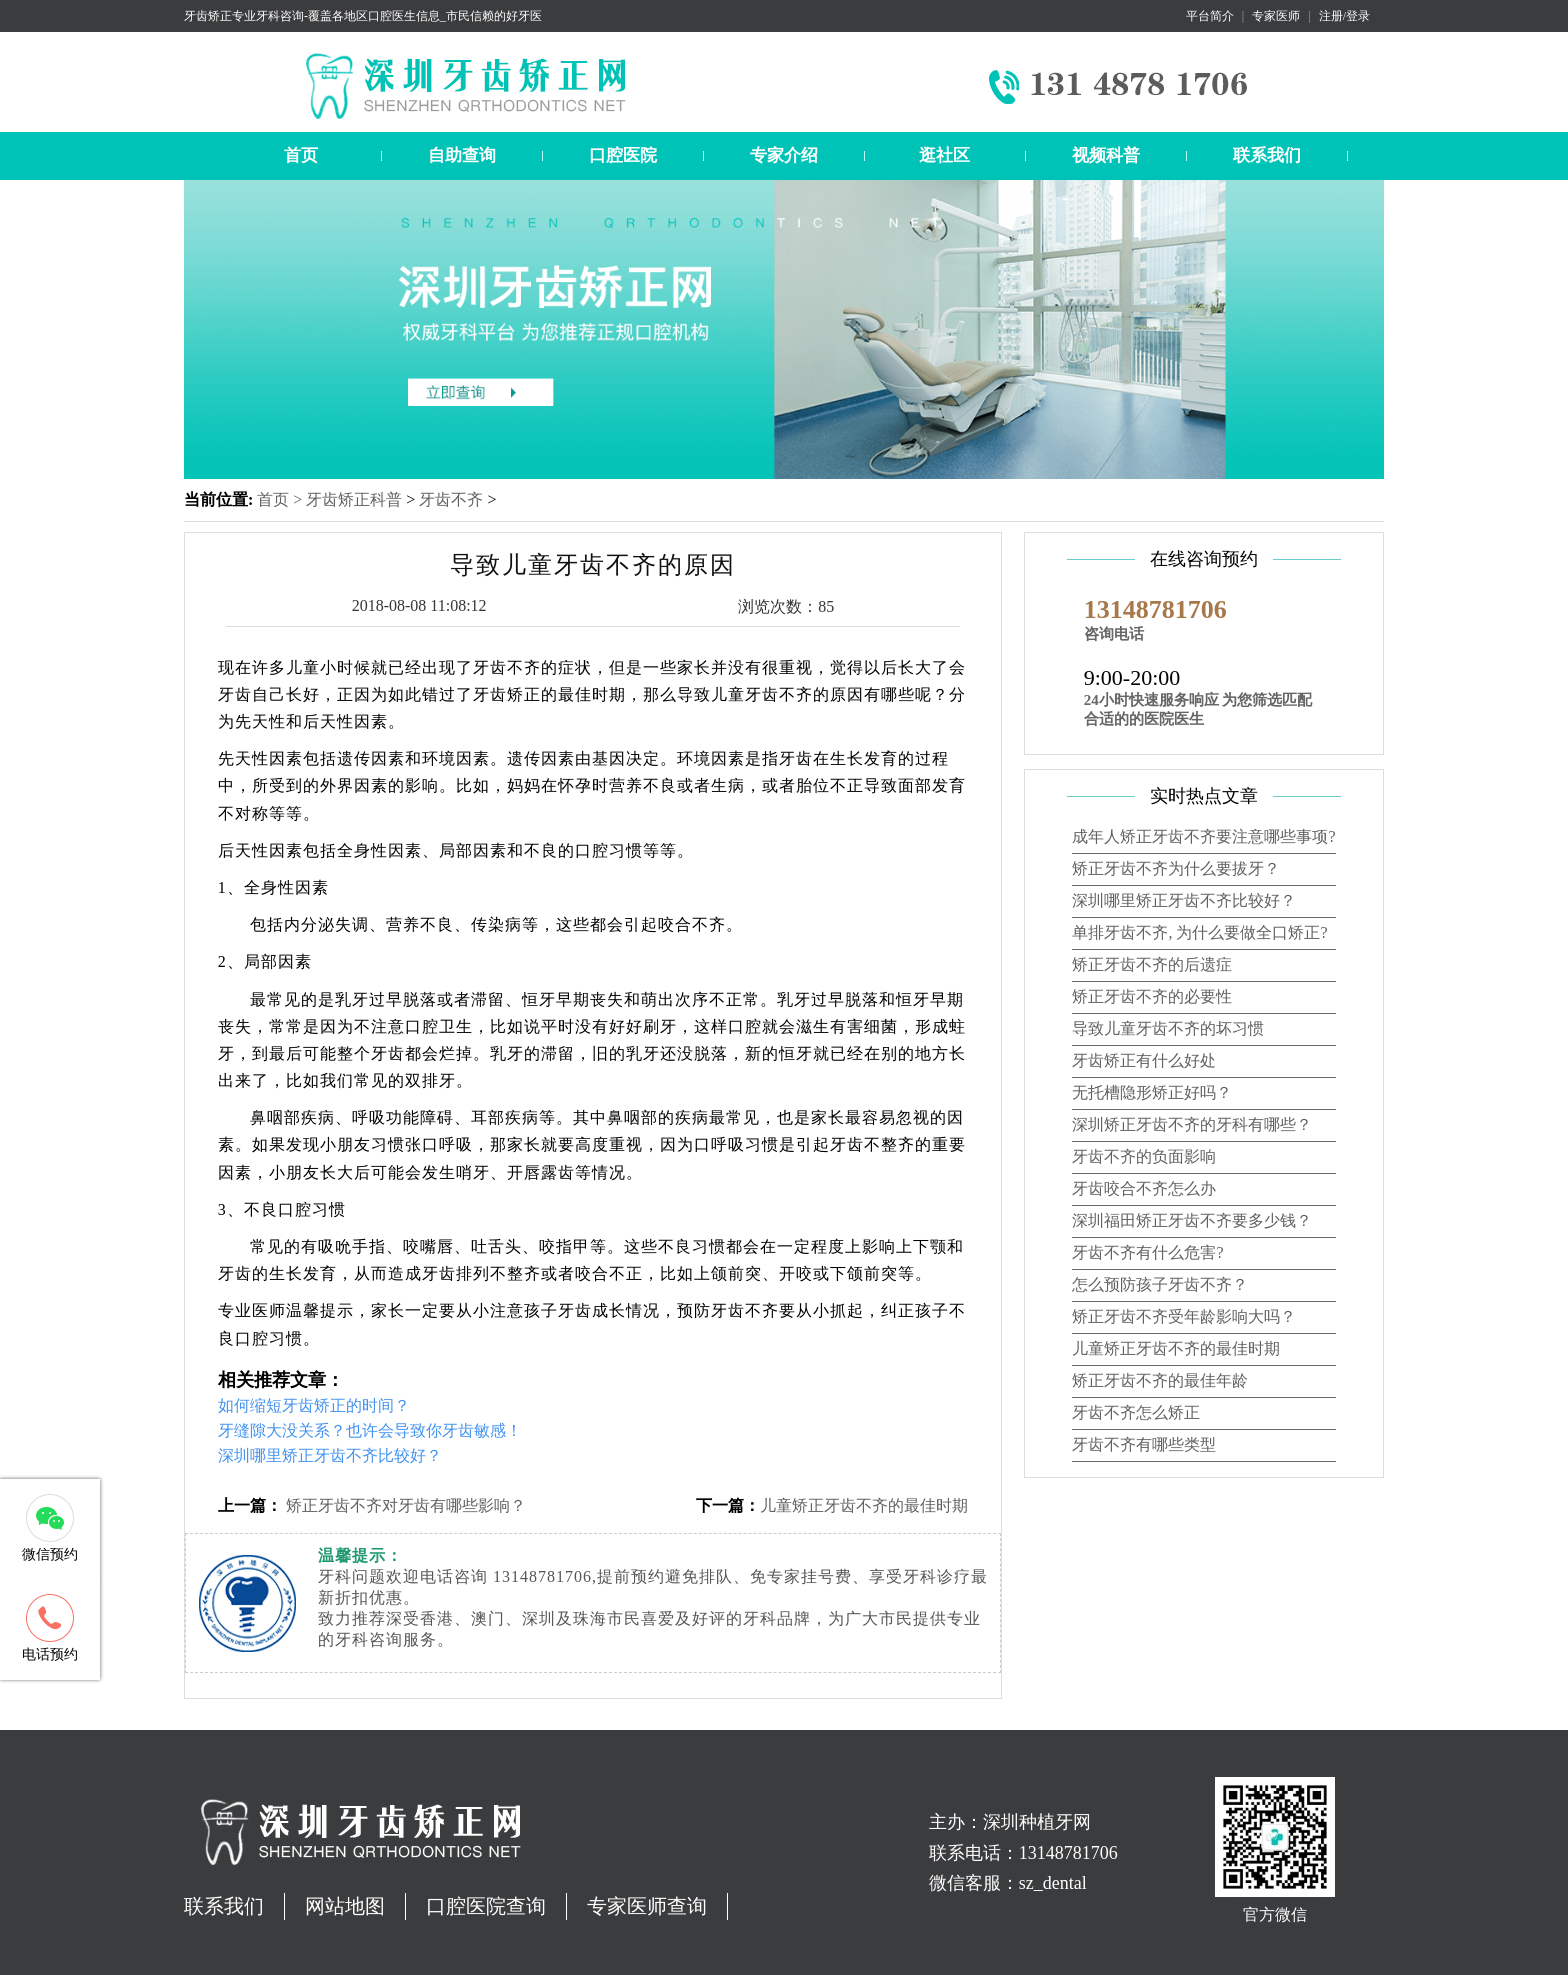 This screenshot has width=1568, height=1975. Describe the element at coordinates (944, 155) in the screenshot. I see `逛社区` at that location.